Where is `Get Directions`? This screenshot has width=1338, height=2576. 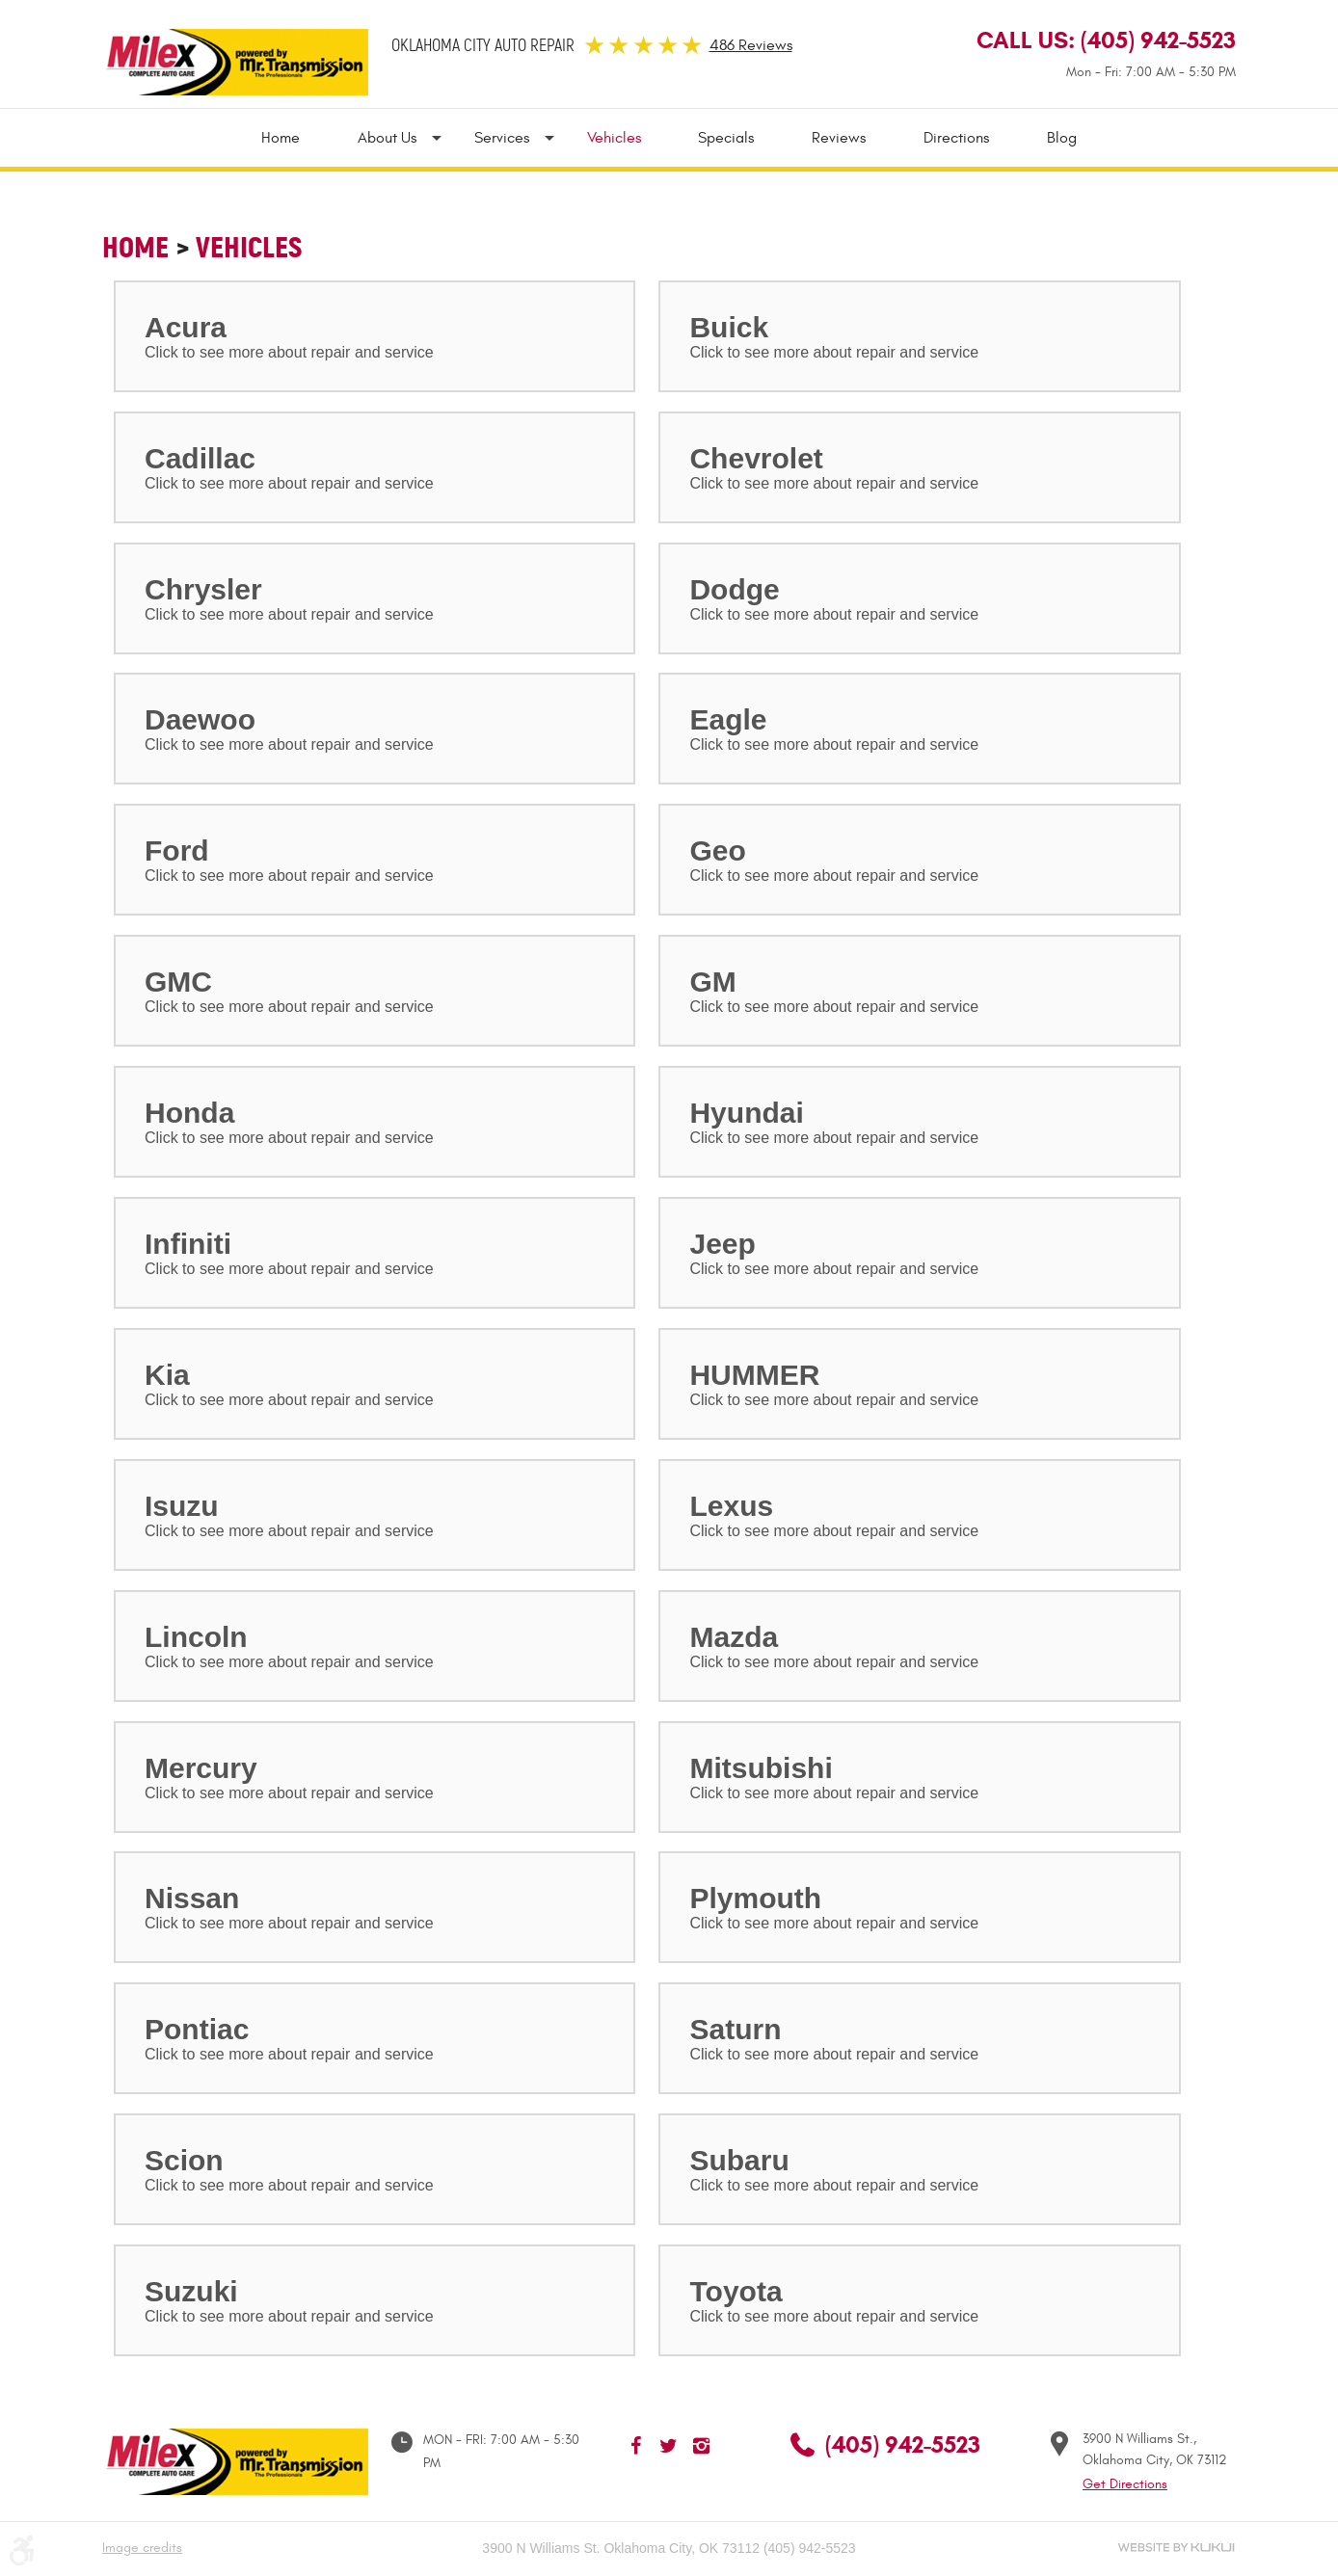
Get Directions is located at coordinates (1125, 2484).